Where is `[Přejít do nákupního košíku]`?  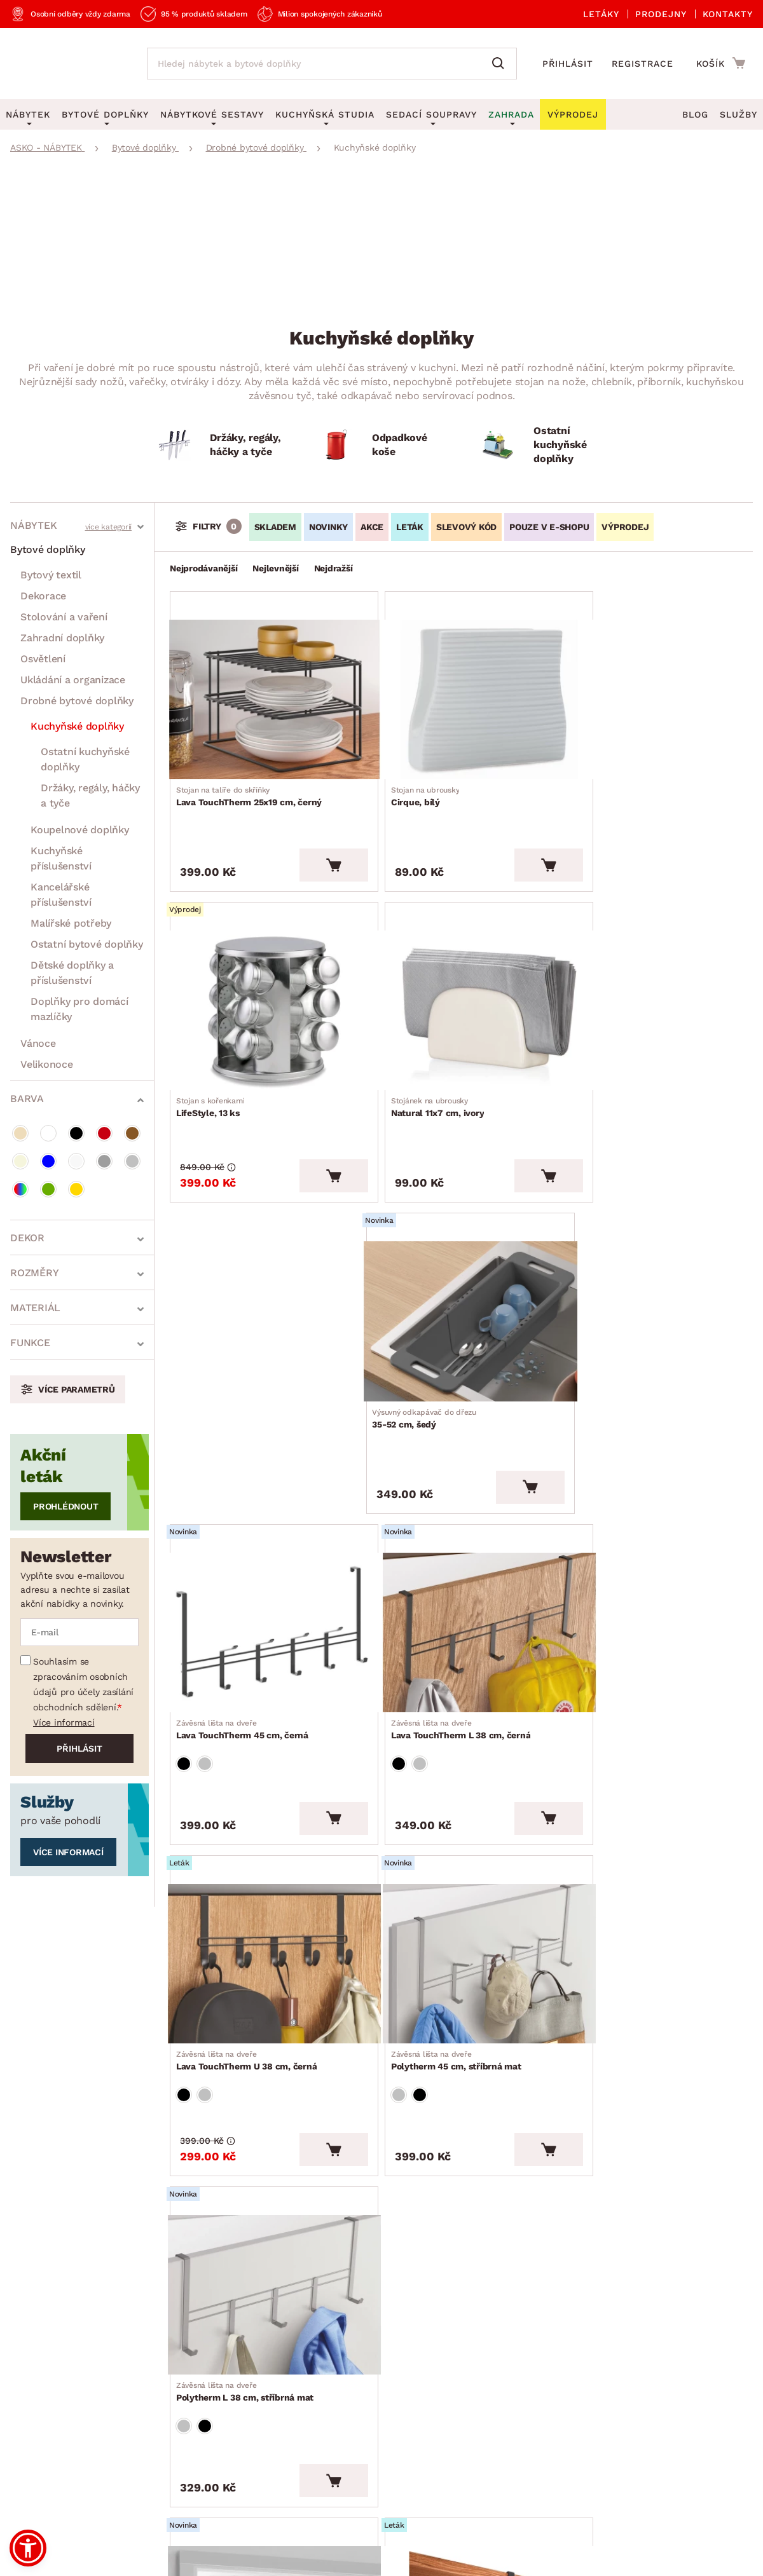 [Přejít do nákupního košíku] is located at coordinates (721, 63).